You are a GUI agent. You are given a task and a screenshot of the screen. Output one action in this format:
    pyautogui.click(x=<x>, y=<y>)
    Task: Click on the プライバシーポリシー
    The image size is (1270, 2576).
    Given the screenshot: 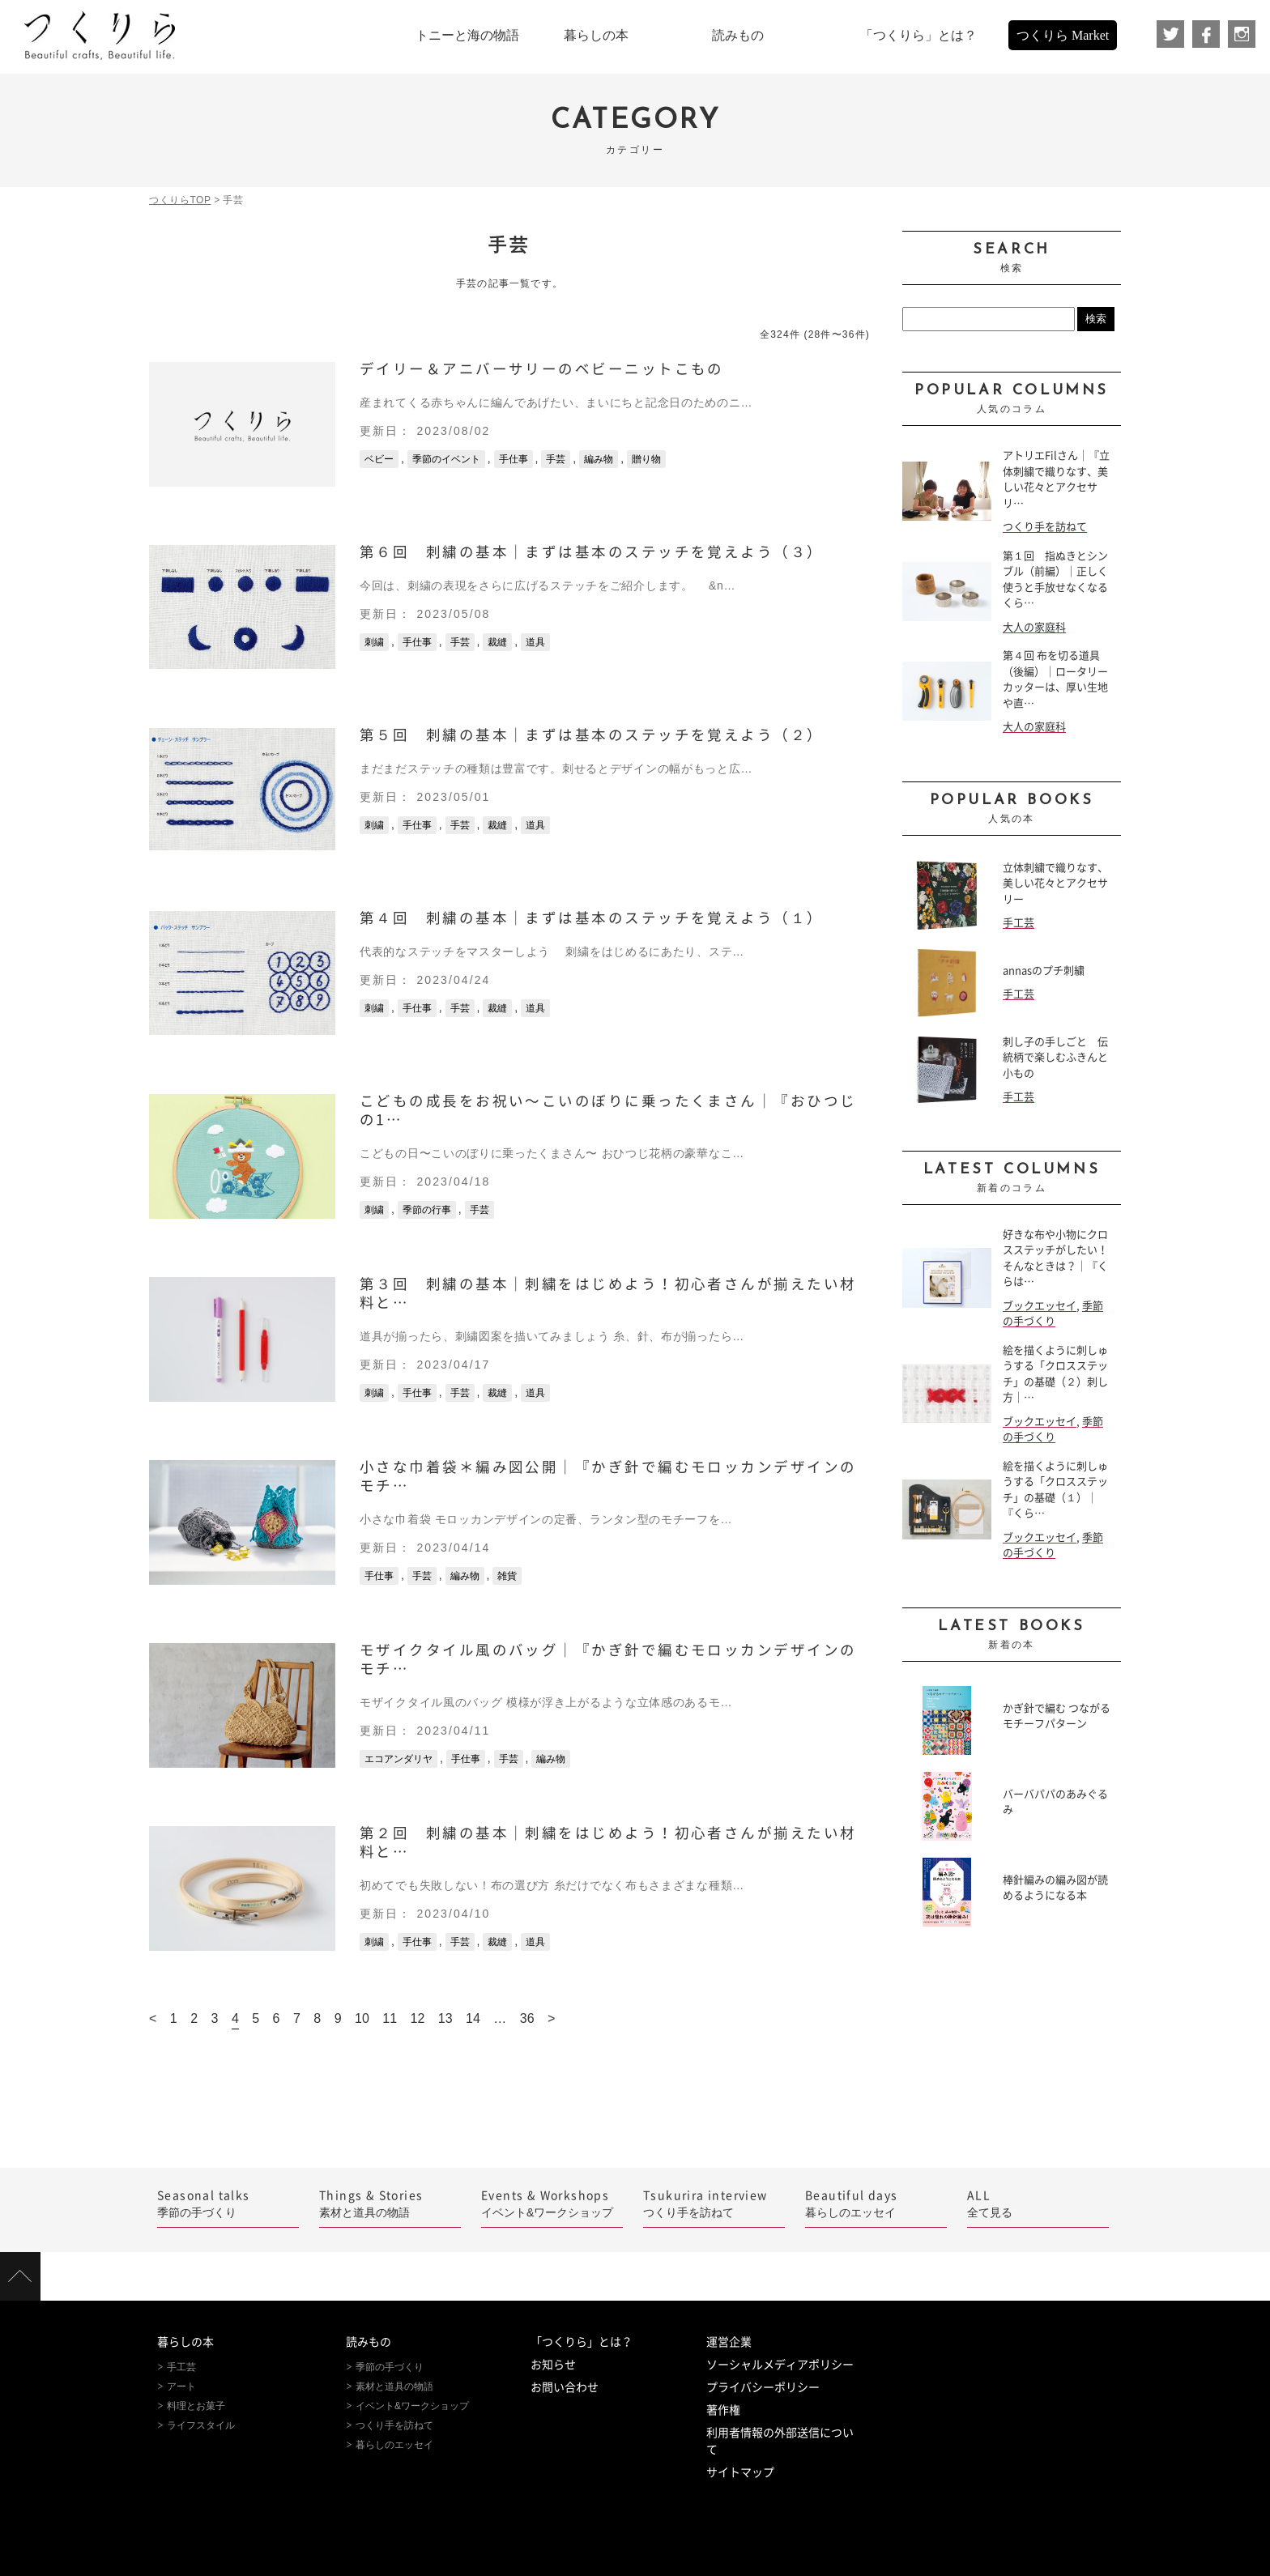 What is the action you would take?
    pyautogui.click(x=763, y=2387)
    